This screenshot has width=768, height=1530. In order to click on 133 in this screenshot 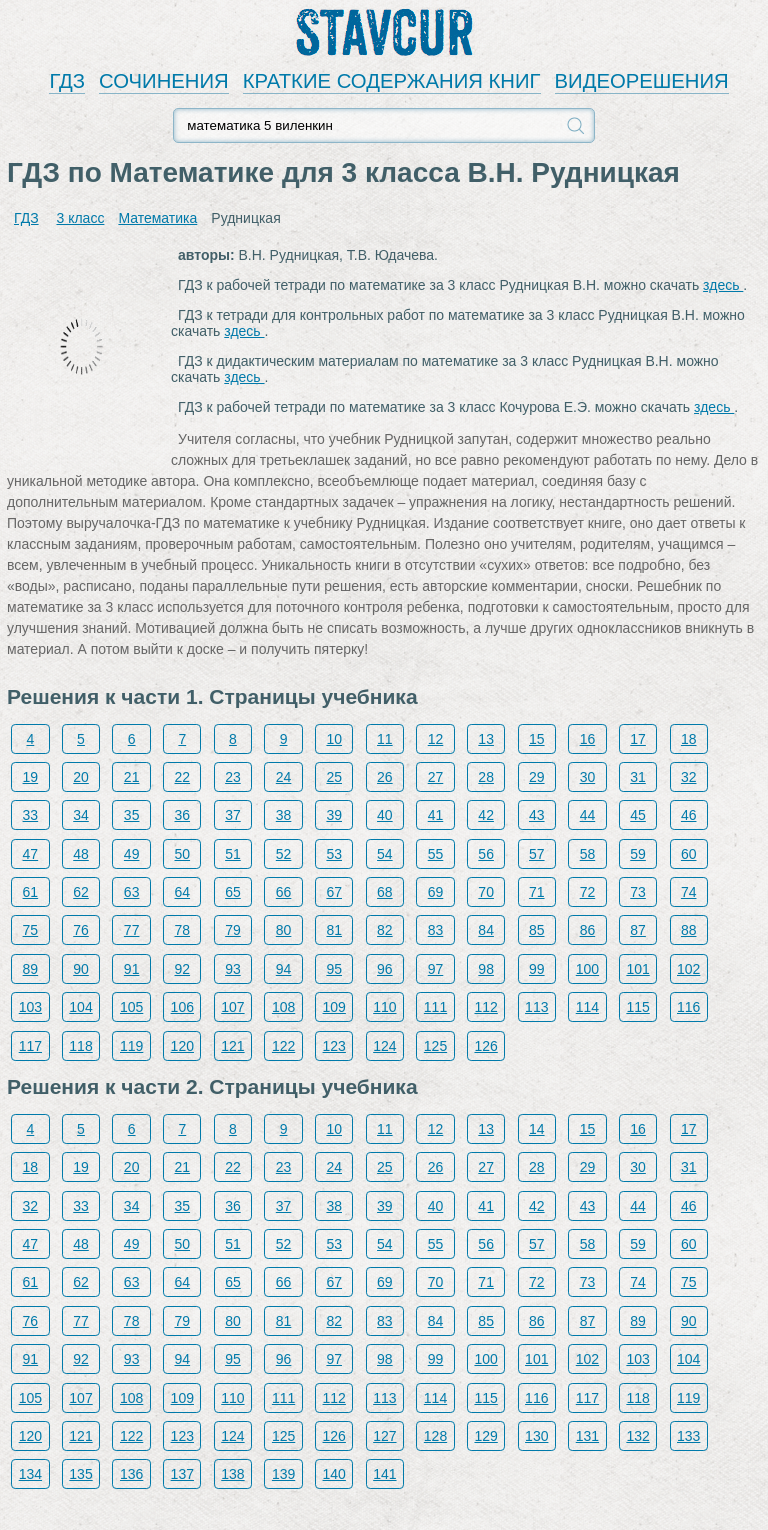, I will do `click(688, 1436)`.